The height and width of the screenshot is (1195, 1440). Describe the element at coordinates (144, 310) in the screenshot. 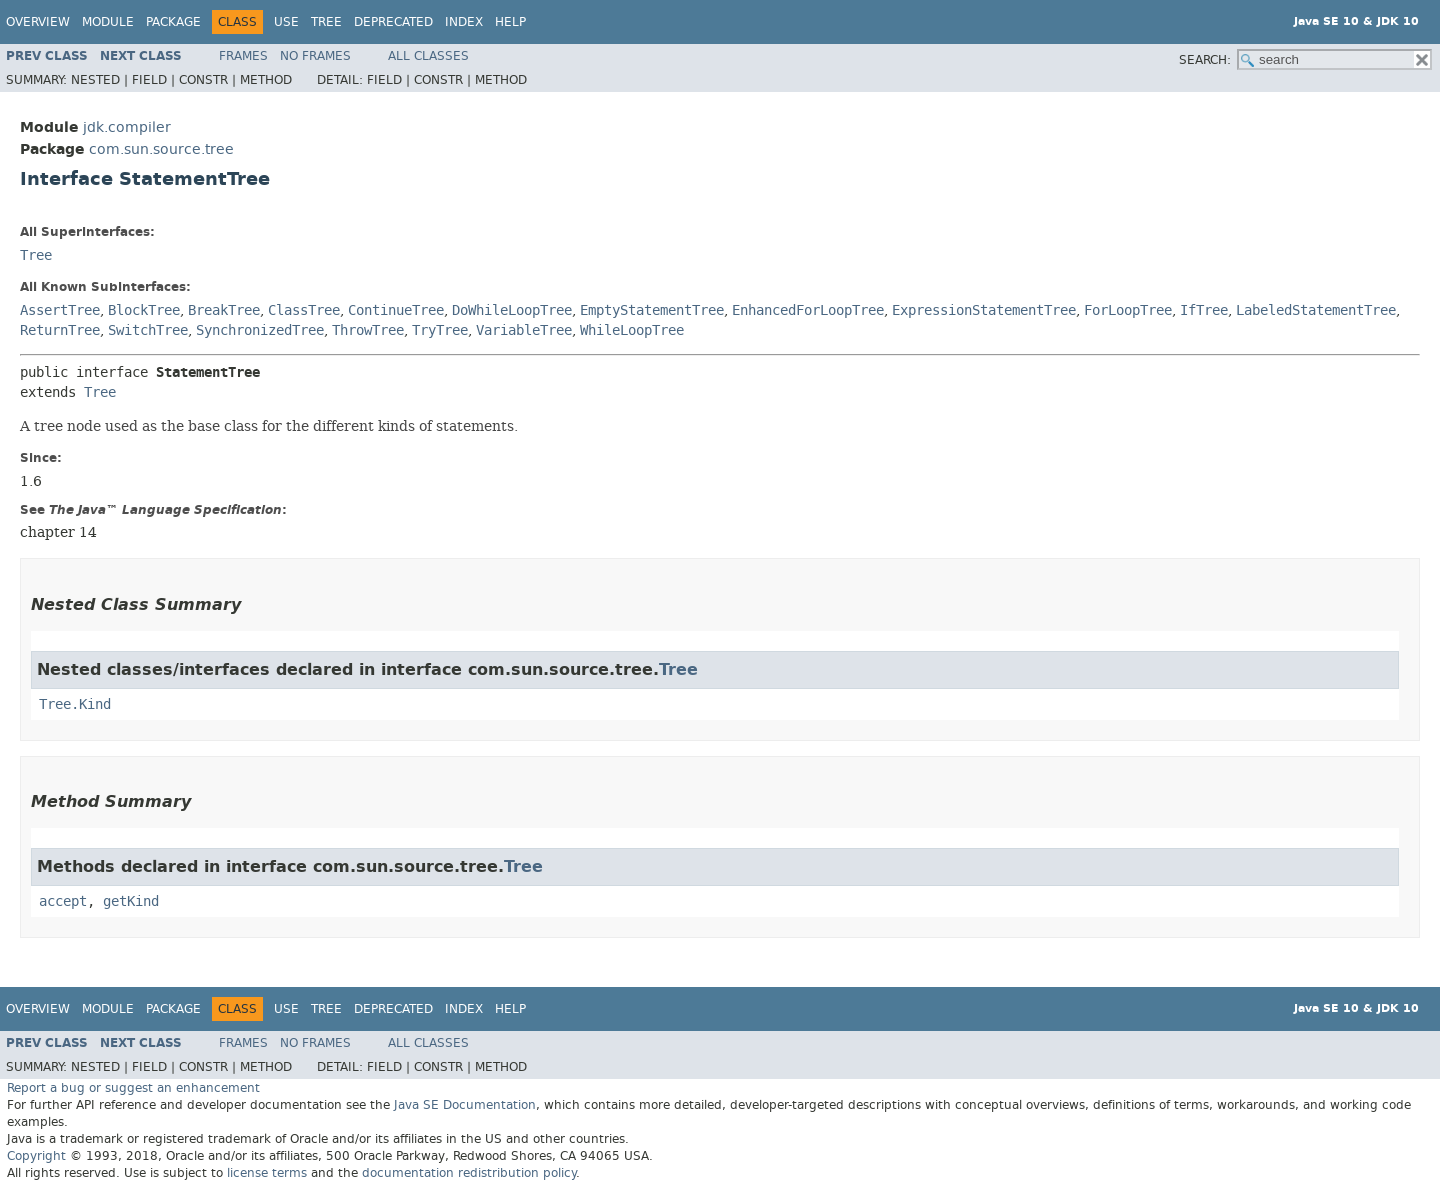

I see `BlockTree` at that location.